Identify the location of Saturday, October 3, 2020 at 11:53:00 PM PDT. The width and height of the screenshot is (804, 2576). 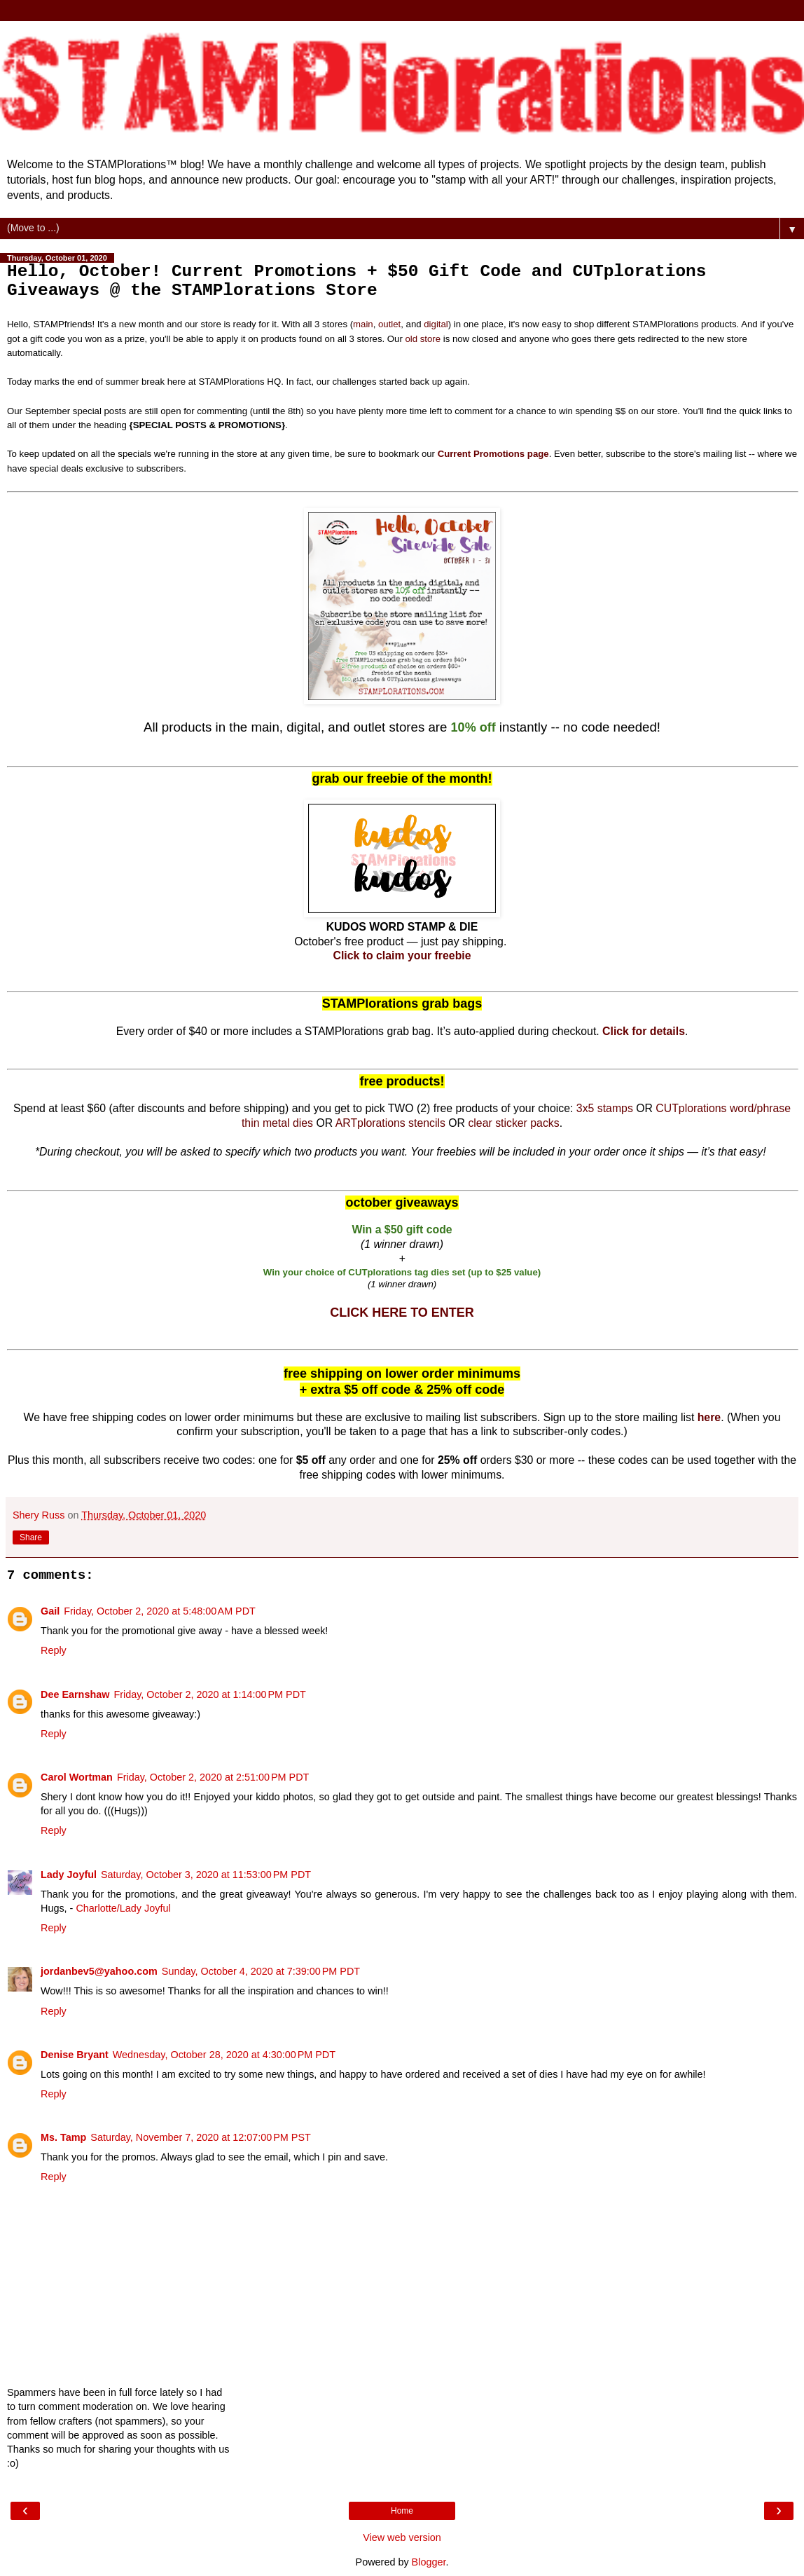
(206, 1874).